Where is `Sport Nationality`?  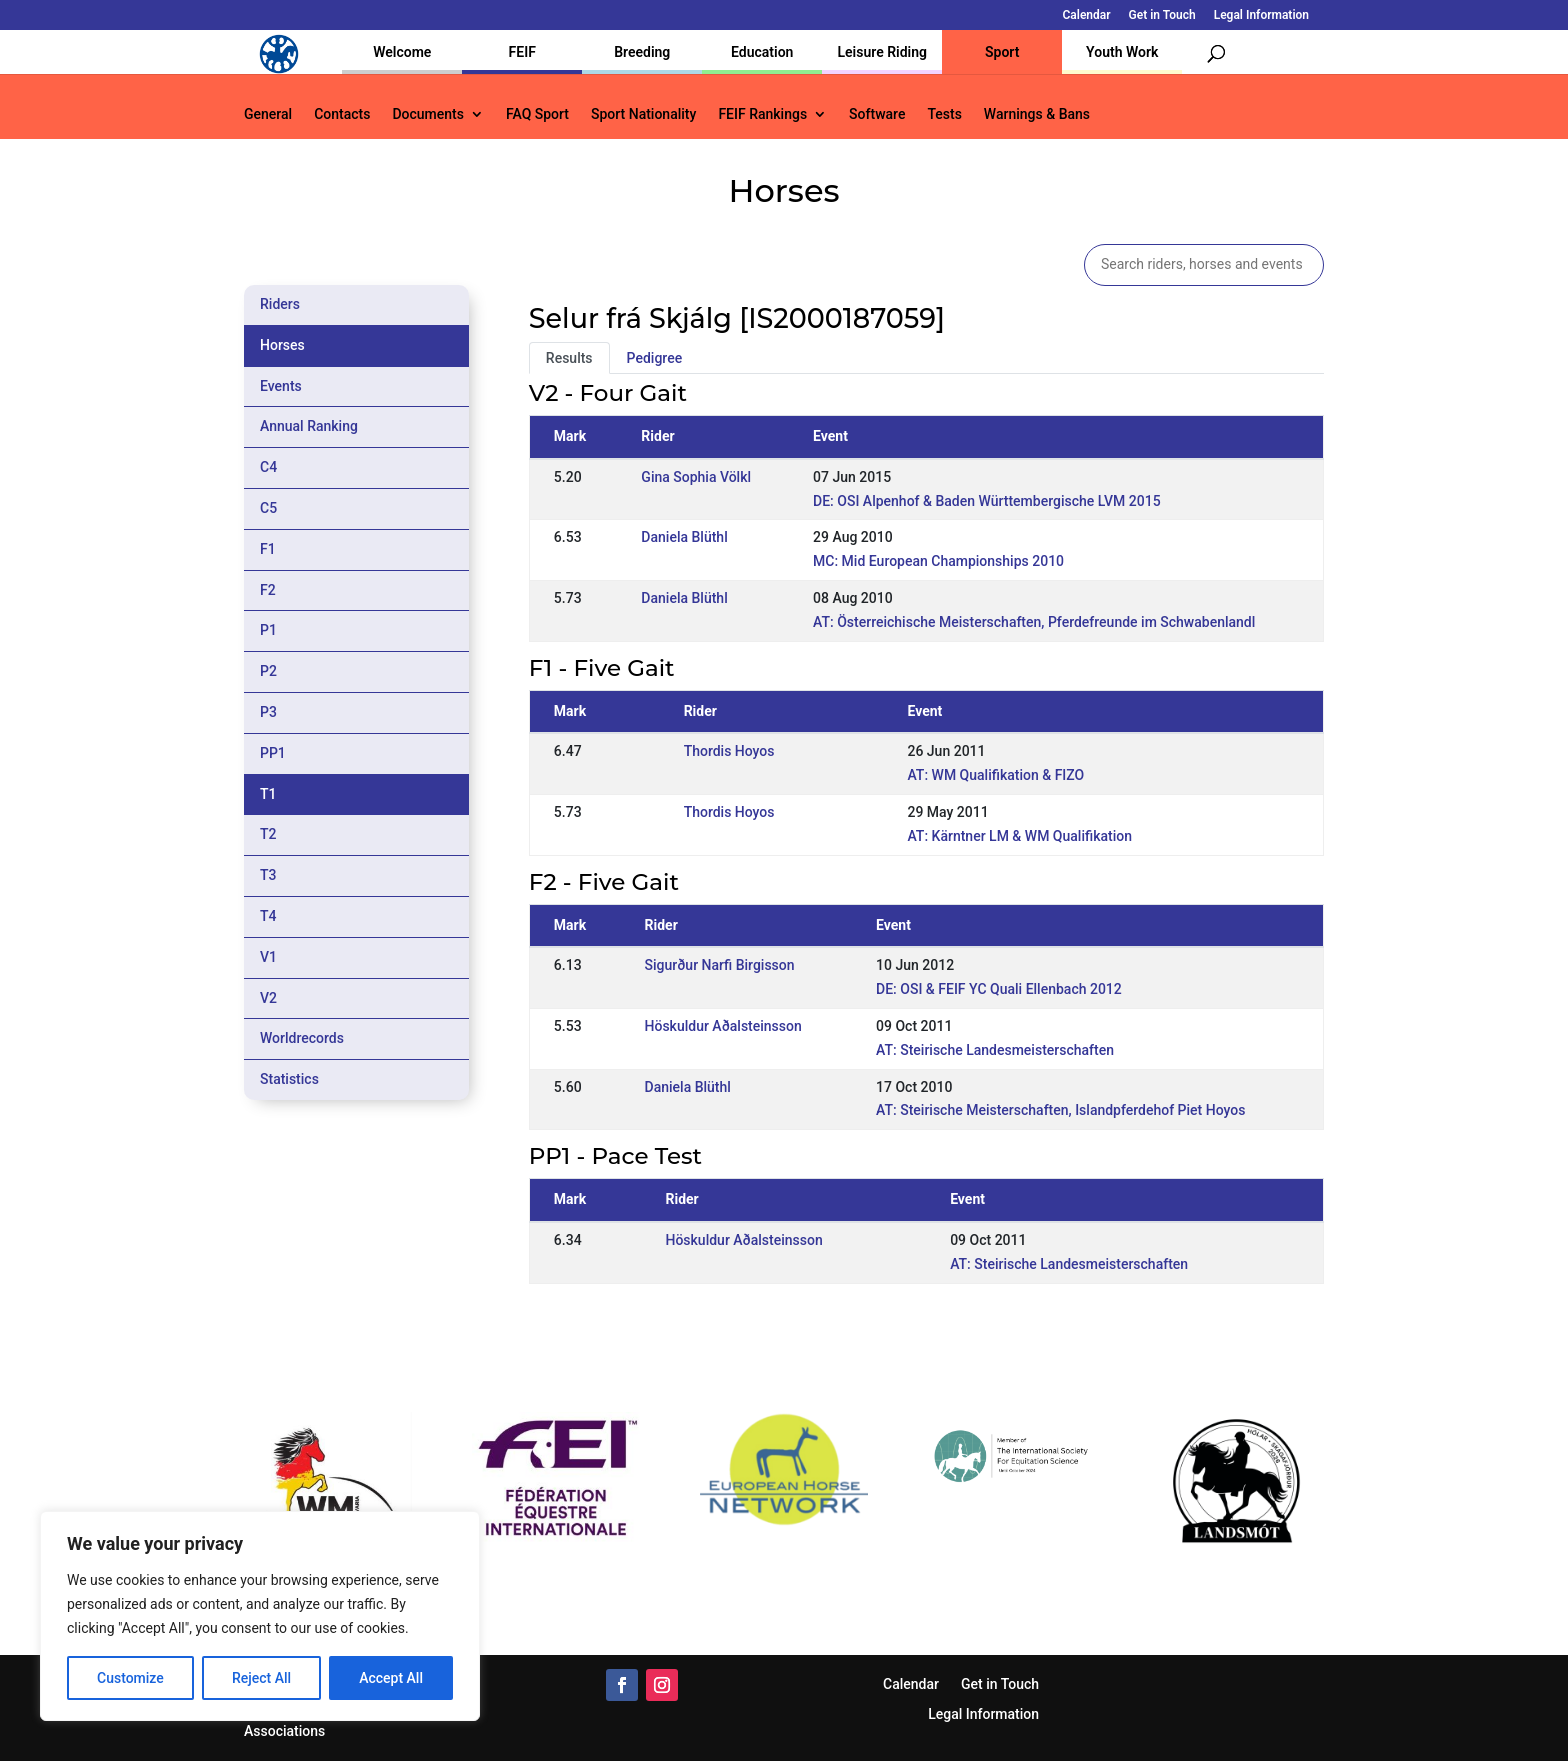
Sport Nationality is located at coordinates (643, 114).